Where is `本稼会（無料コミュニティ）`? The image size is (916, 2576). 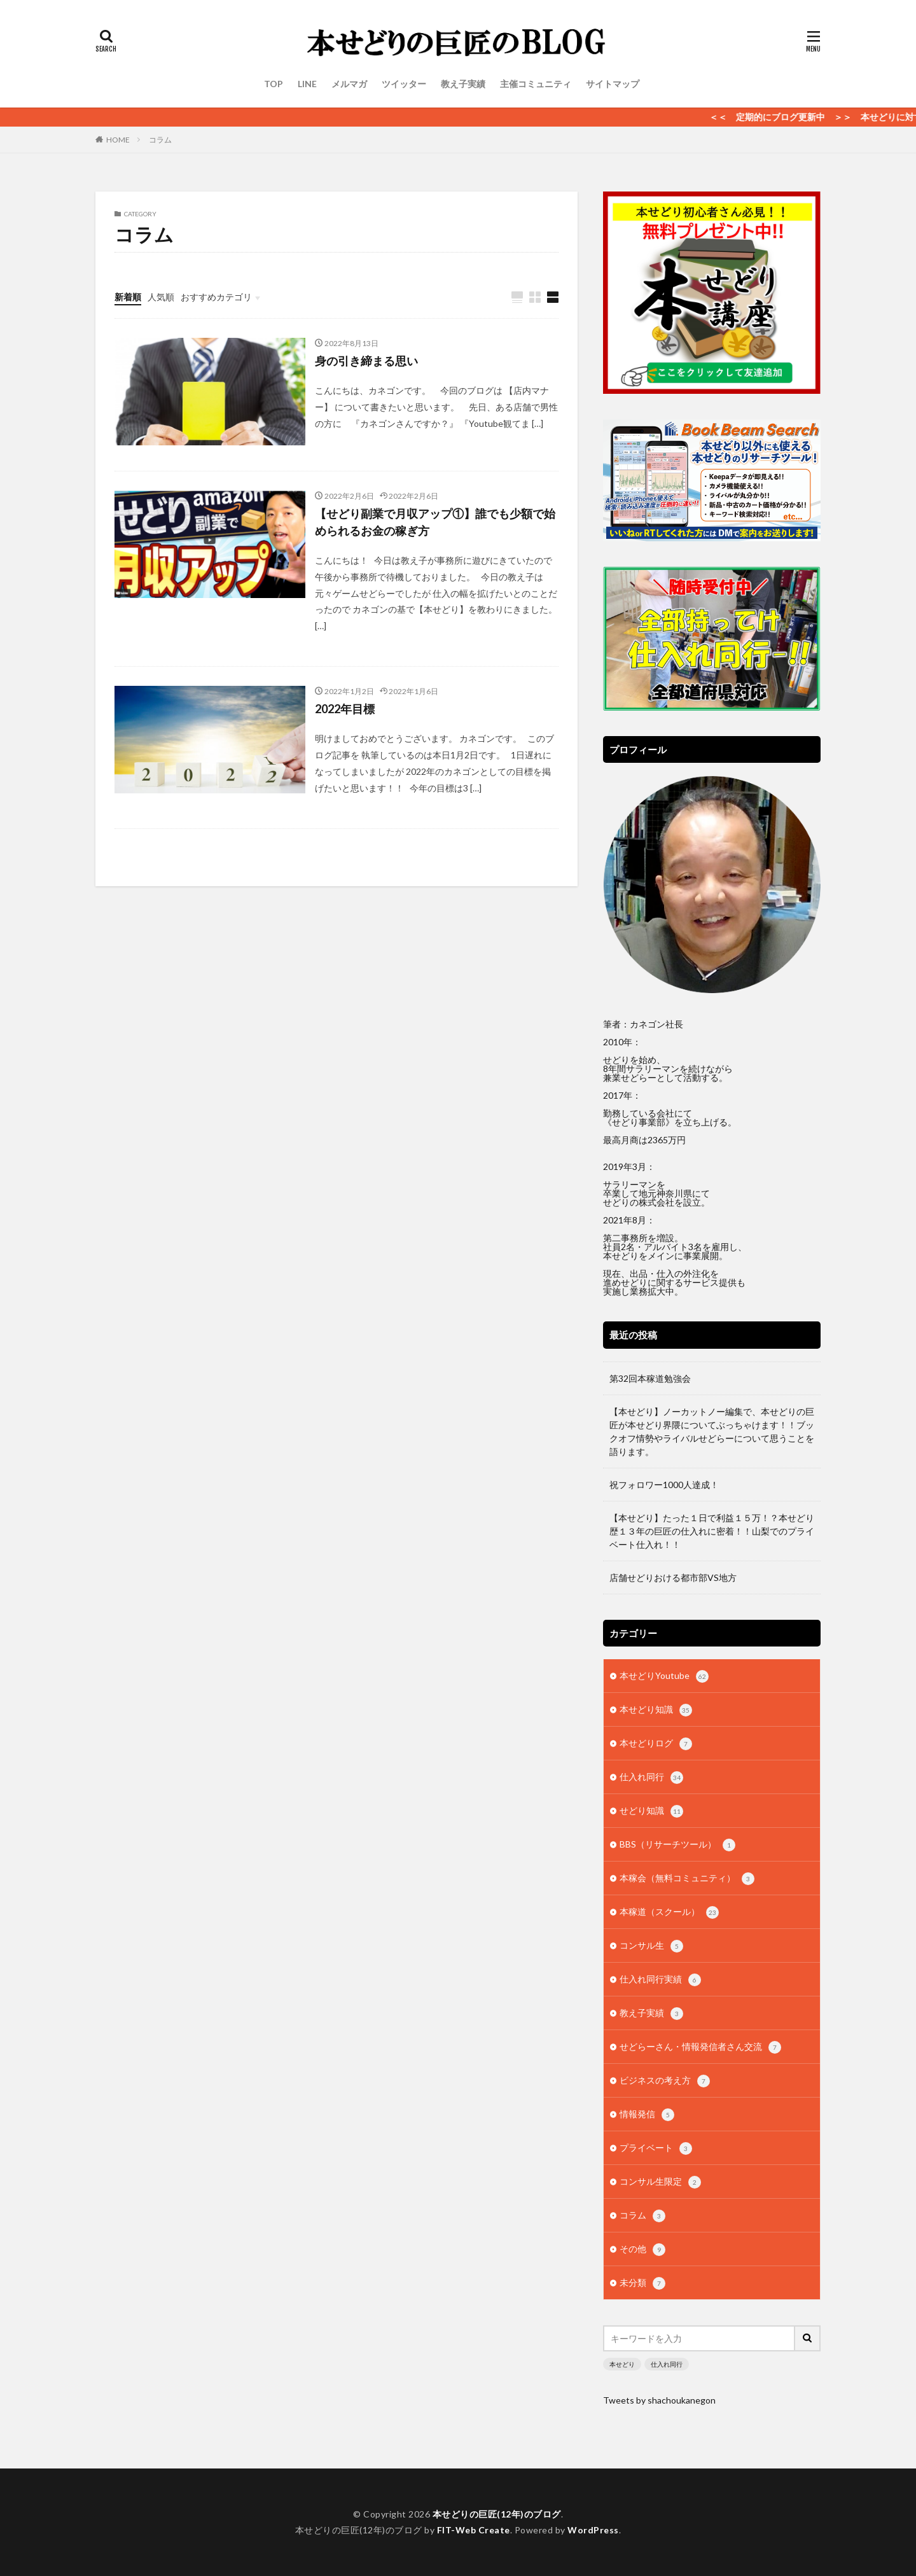
本稼会（無料コミュニティ） is located at coordinates (687, 1878).